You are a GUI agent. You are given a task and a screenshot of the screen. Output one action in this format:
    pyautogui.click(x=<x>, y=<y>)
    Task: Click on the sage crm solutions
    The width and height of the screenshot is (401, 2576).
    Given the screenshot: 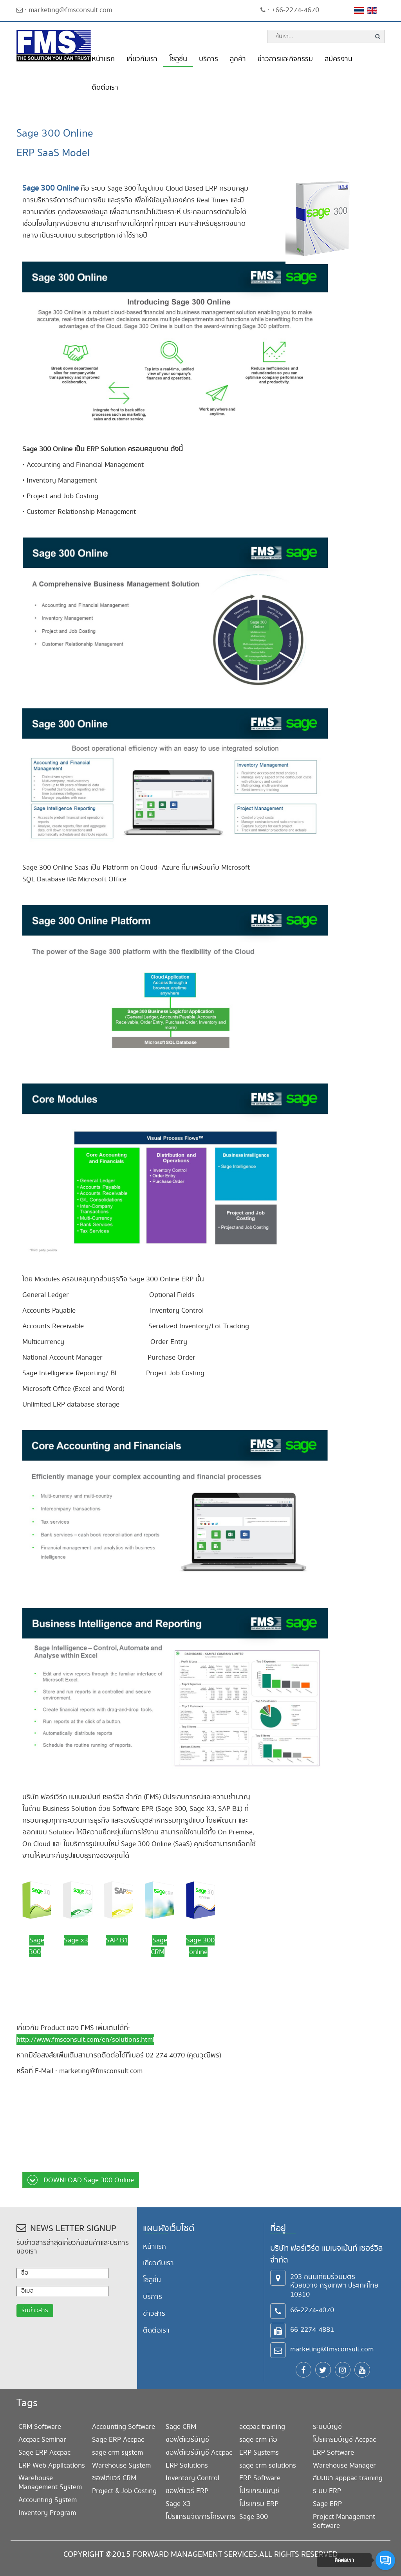 What is the action you would take?
    pyautogui.click(x=267, y=2465)
    